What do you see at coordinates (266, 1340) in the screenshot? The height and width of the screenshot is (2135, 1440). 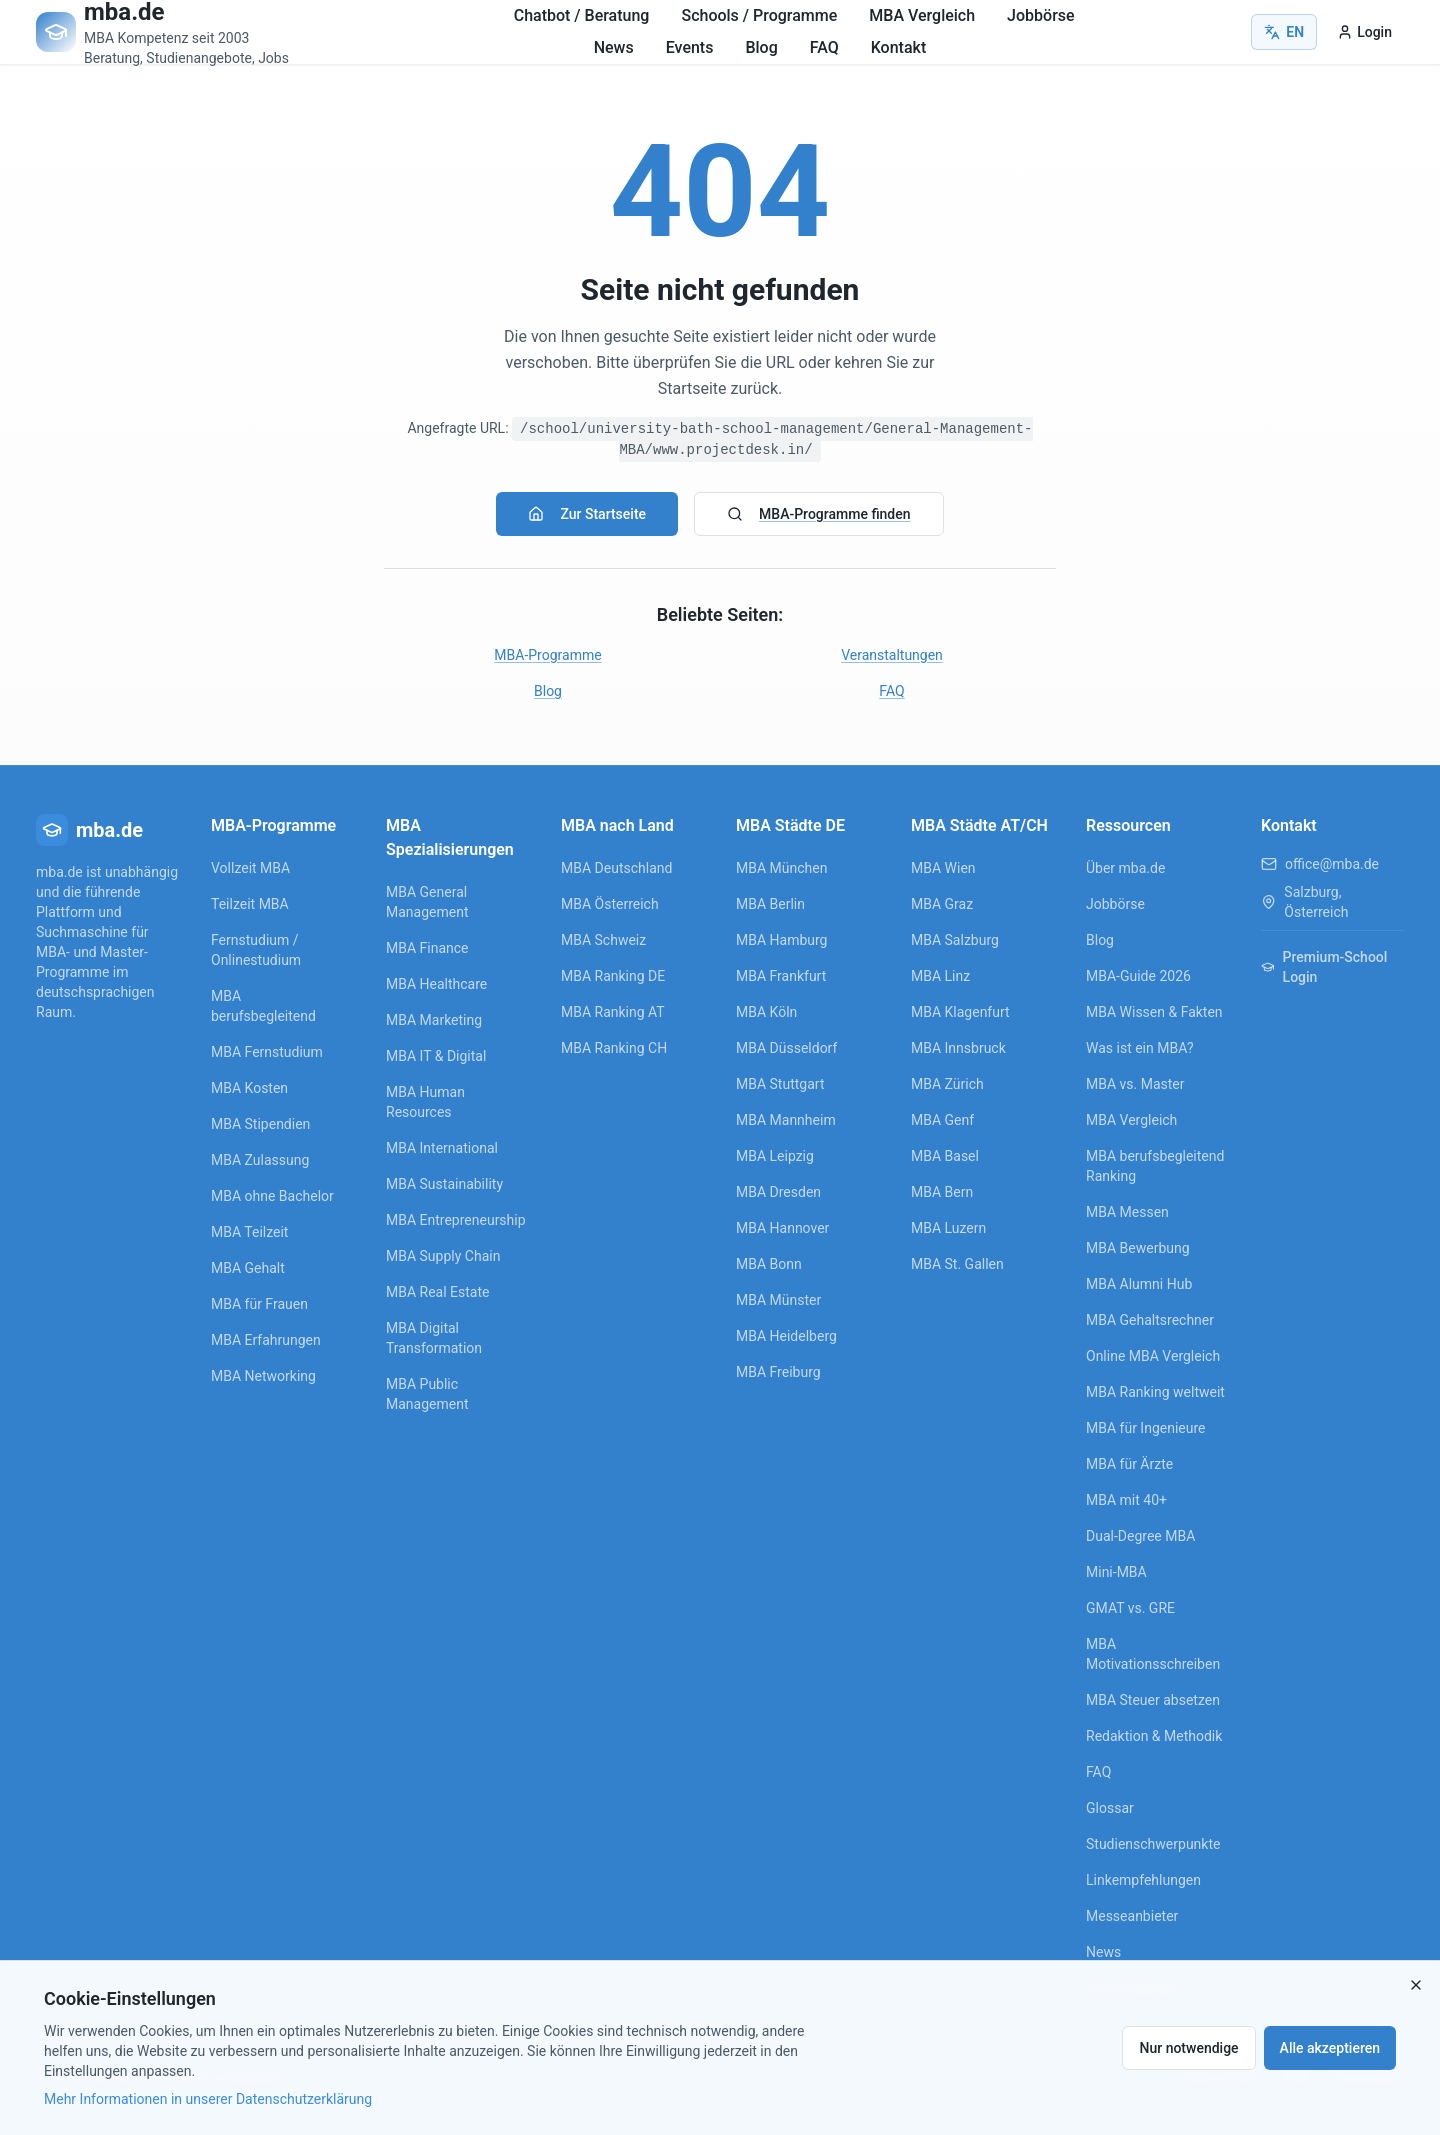 I see `MBA Erfahrungen` at bounding box center [266, 1340].